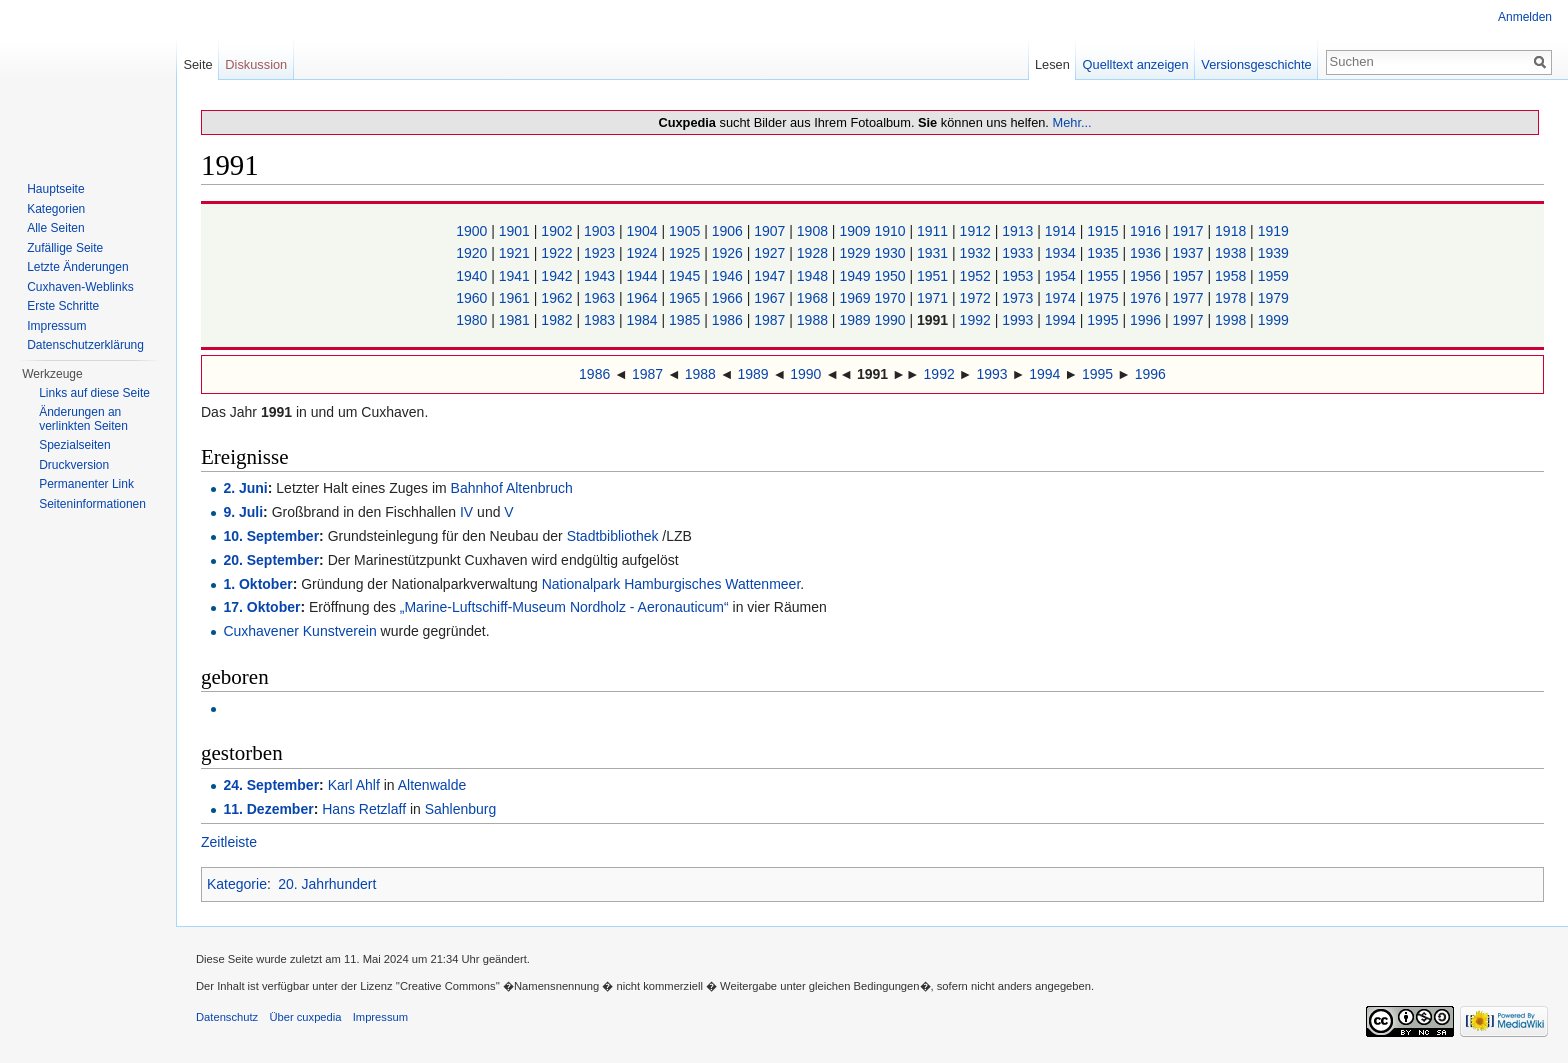  Describe the element at coordinates (644, 276) in the screenshot. I see `1944` at that location.